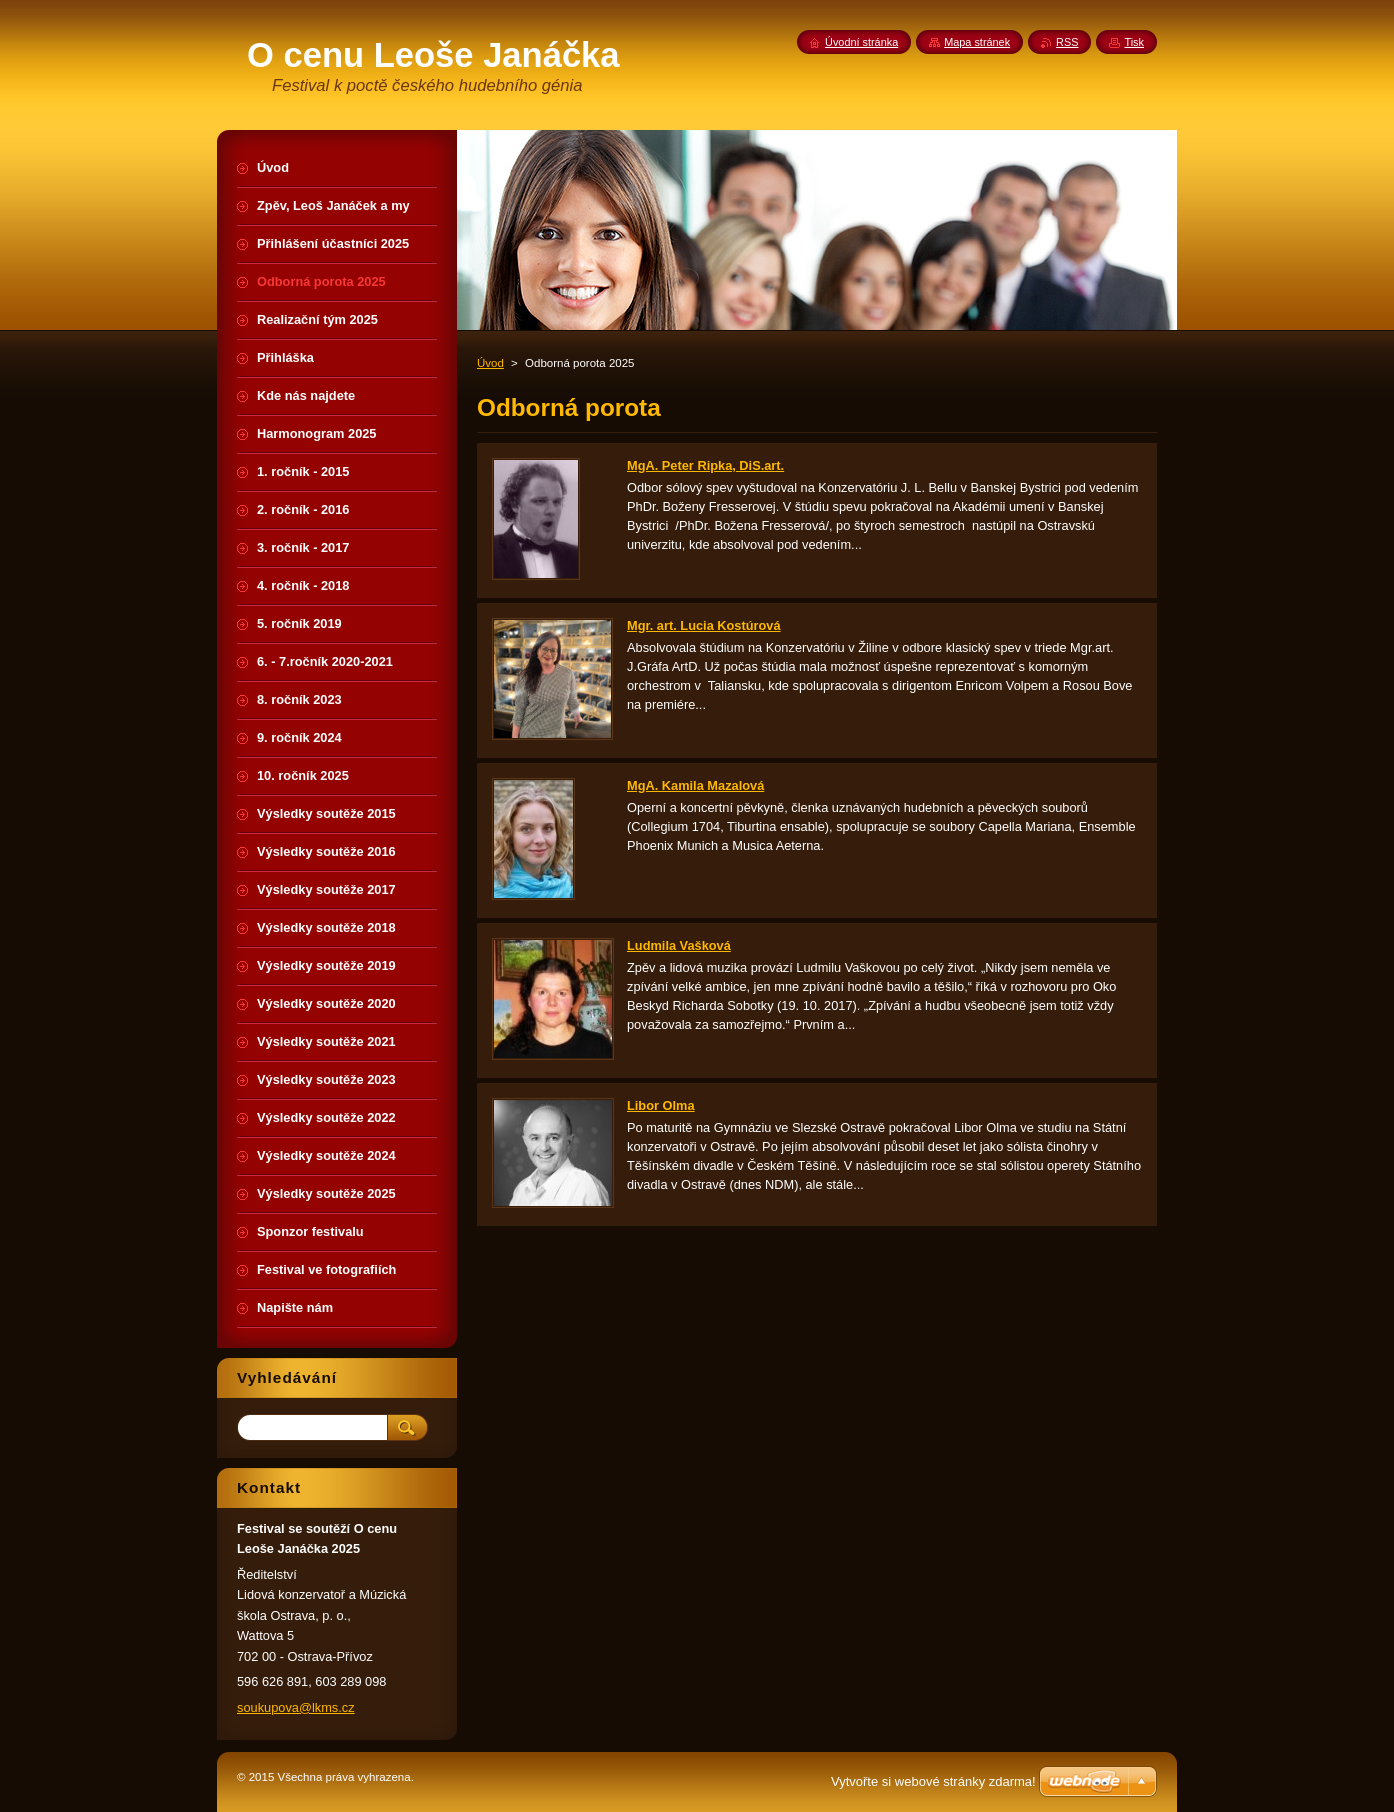  I want to click on Libor Olma, so click(661, 1105).